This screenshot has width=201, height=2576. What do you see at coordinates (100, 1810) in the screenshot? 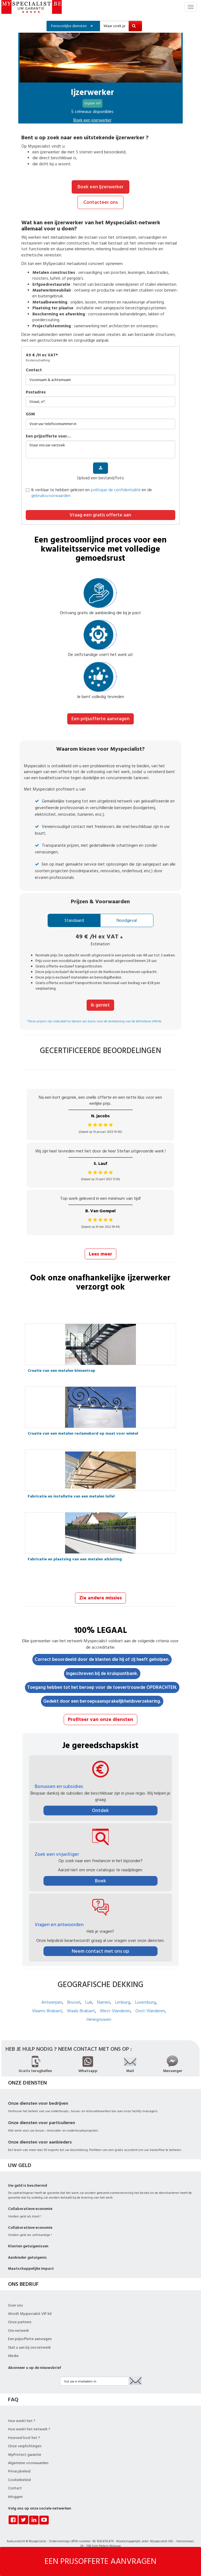
I see `Ontdek` at bounding box center [100, 1810].